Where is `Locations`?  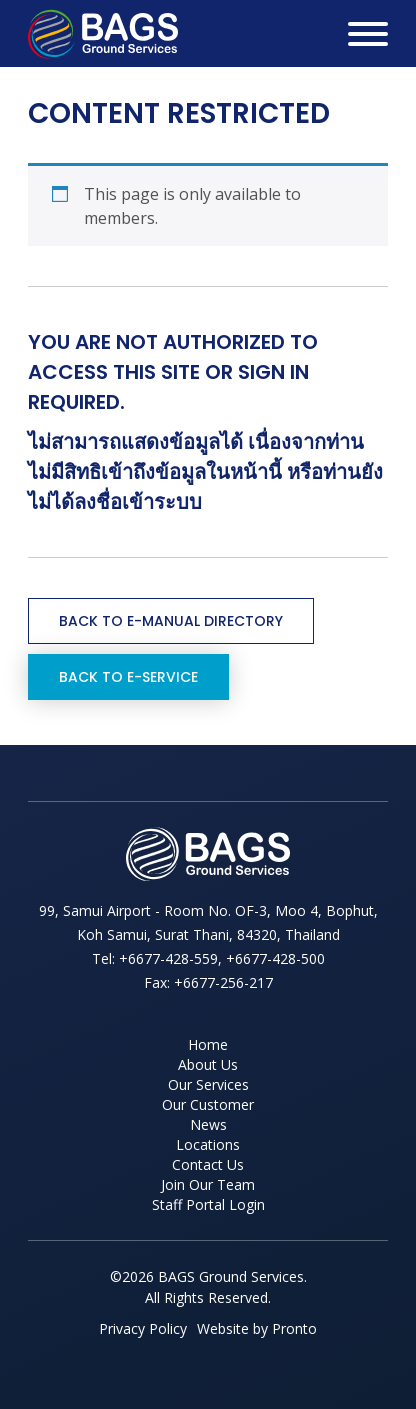
Locations is located at coordinates (208, 1144).